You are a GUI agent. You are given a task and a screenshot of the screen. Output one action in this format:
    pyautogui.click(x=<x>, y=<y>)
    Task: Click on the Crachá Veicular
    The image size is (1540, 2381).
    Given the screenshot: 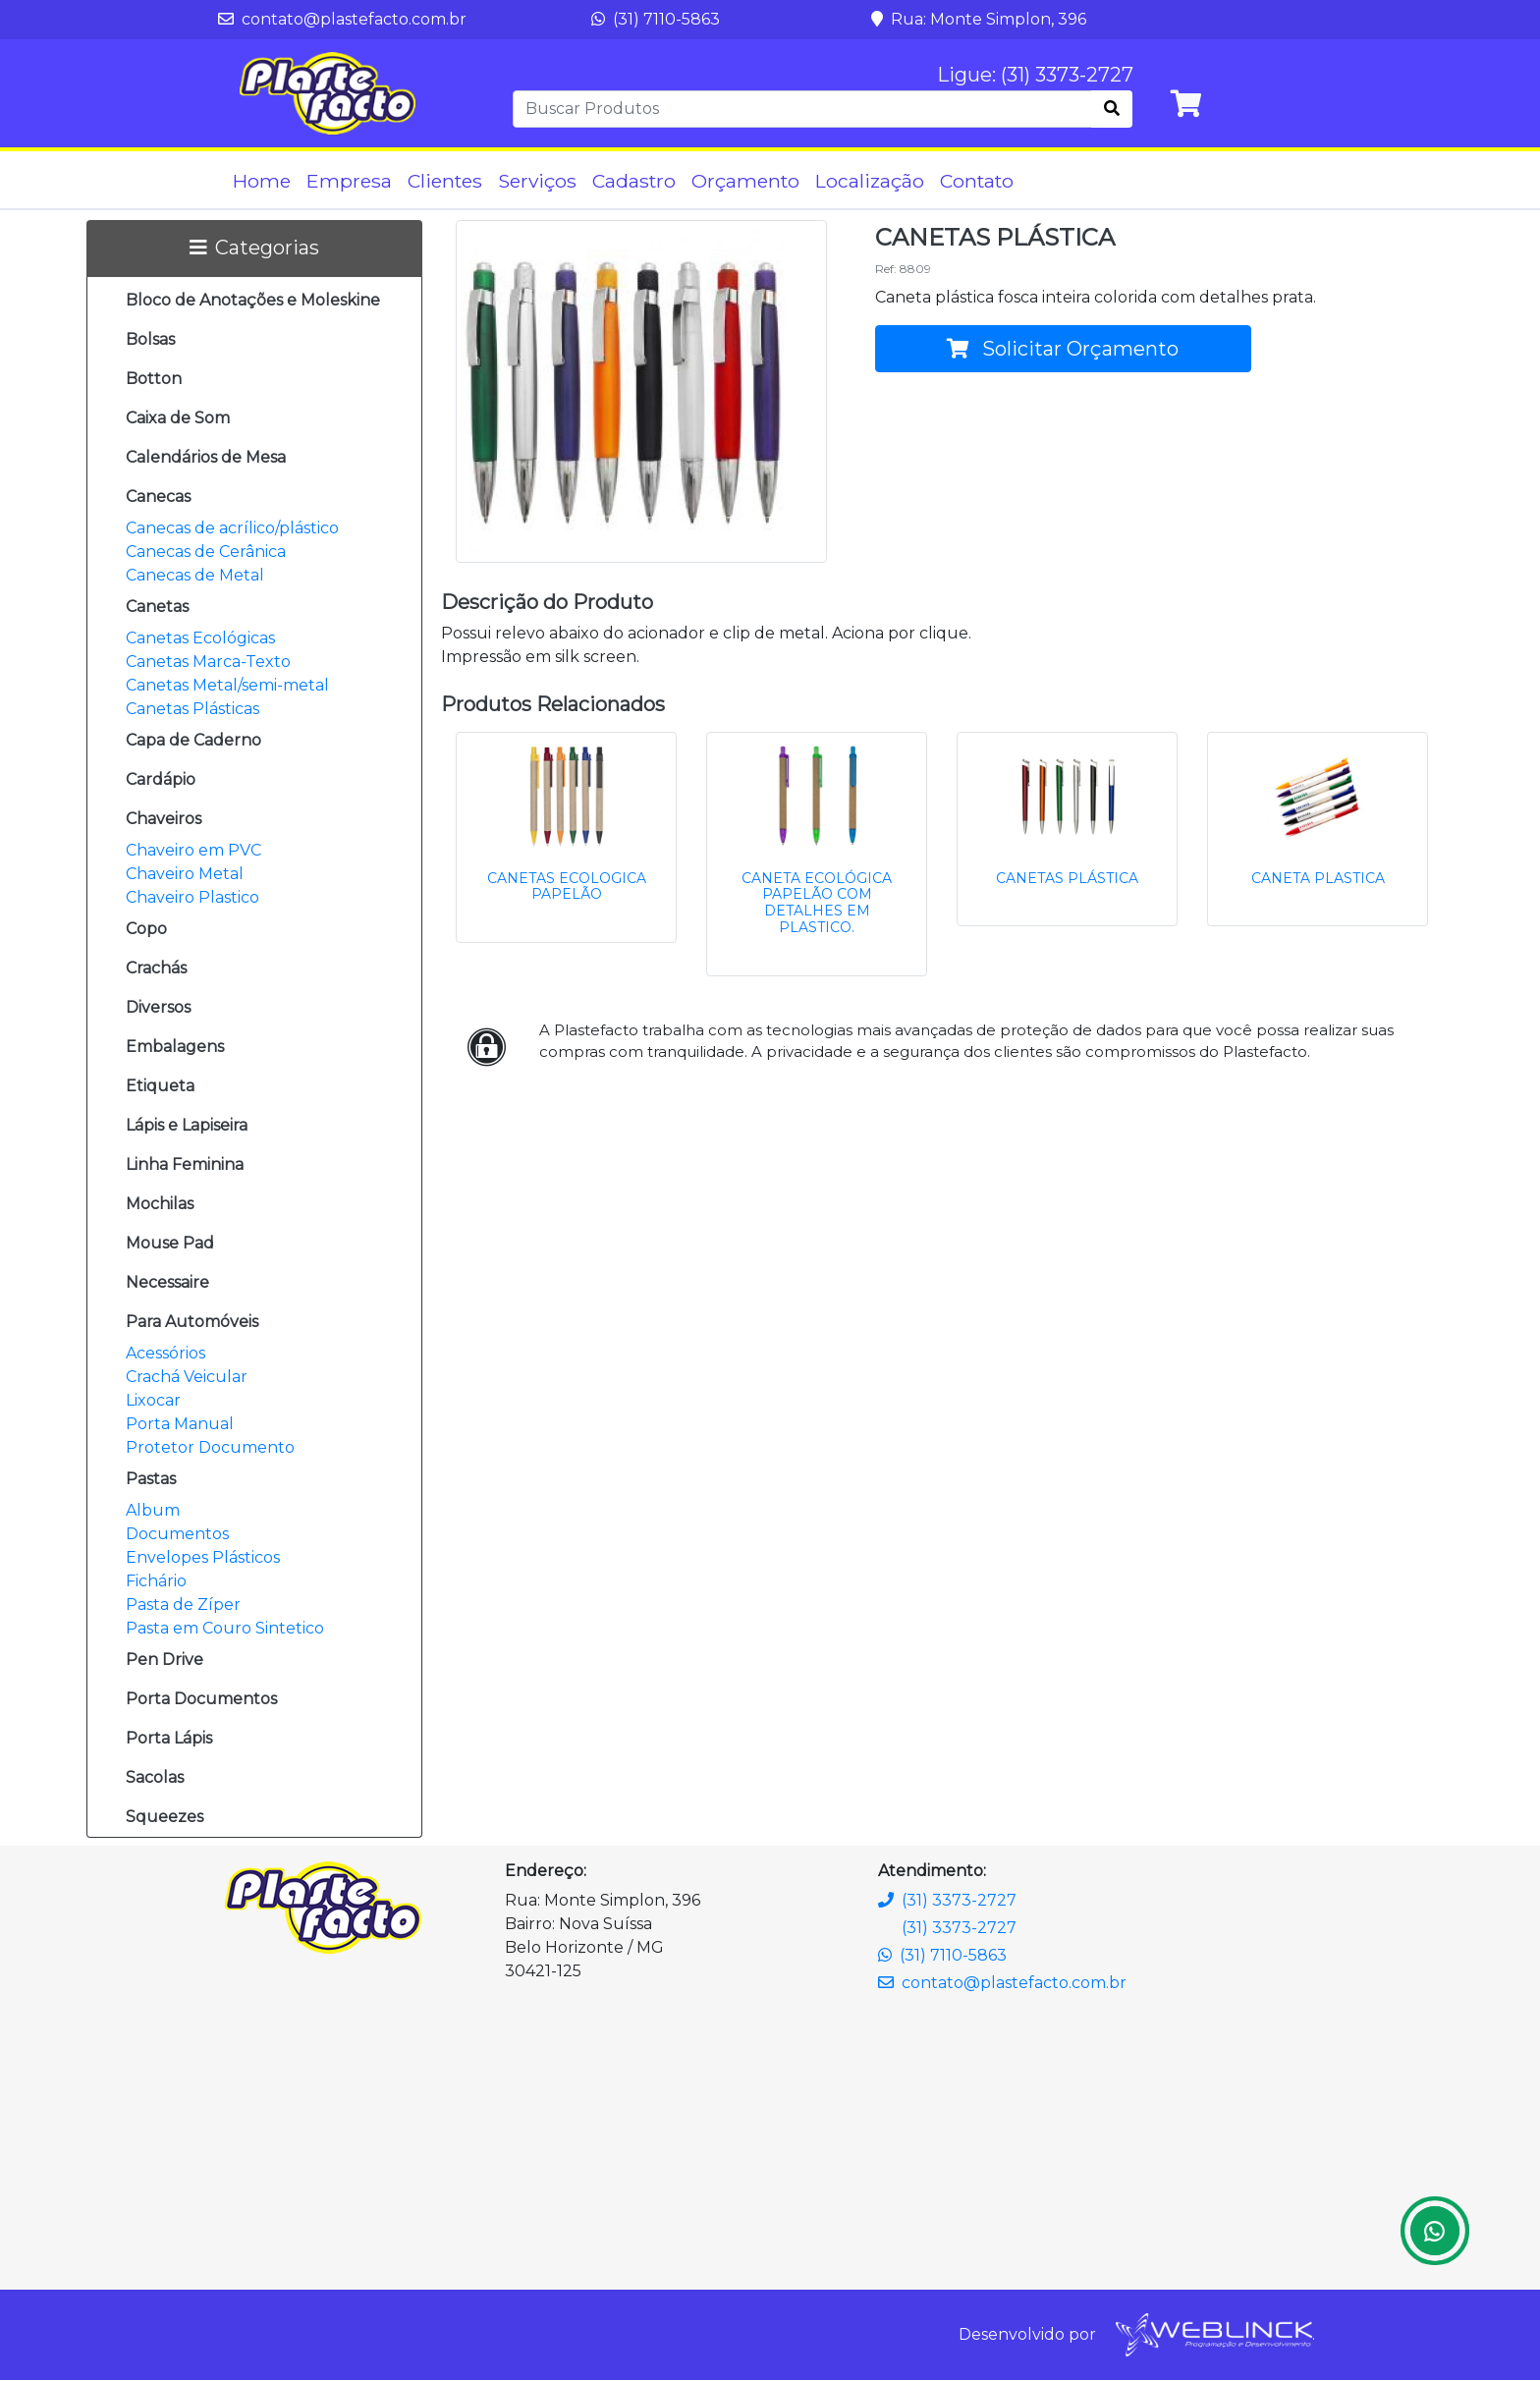 What is the action you would take?
    pyautogui.click(x=187, y=1377)
    